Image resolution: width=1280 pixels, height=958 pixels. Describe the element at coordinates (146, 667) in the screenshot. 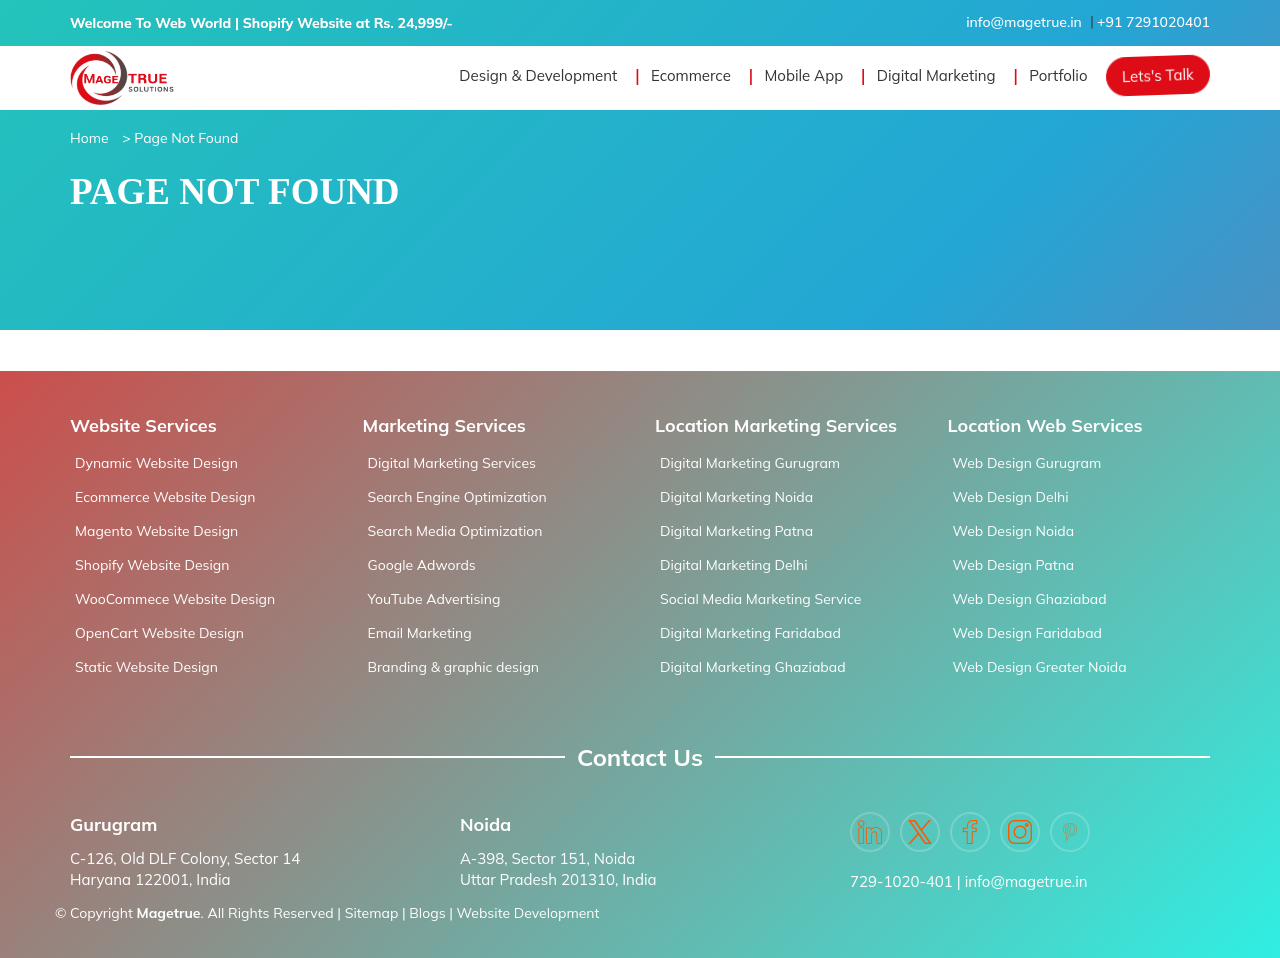

I see `Static Website Design` at that location.